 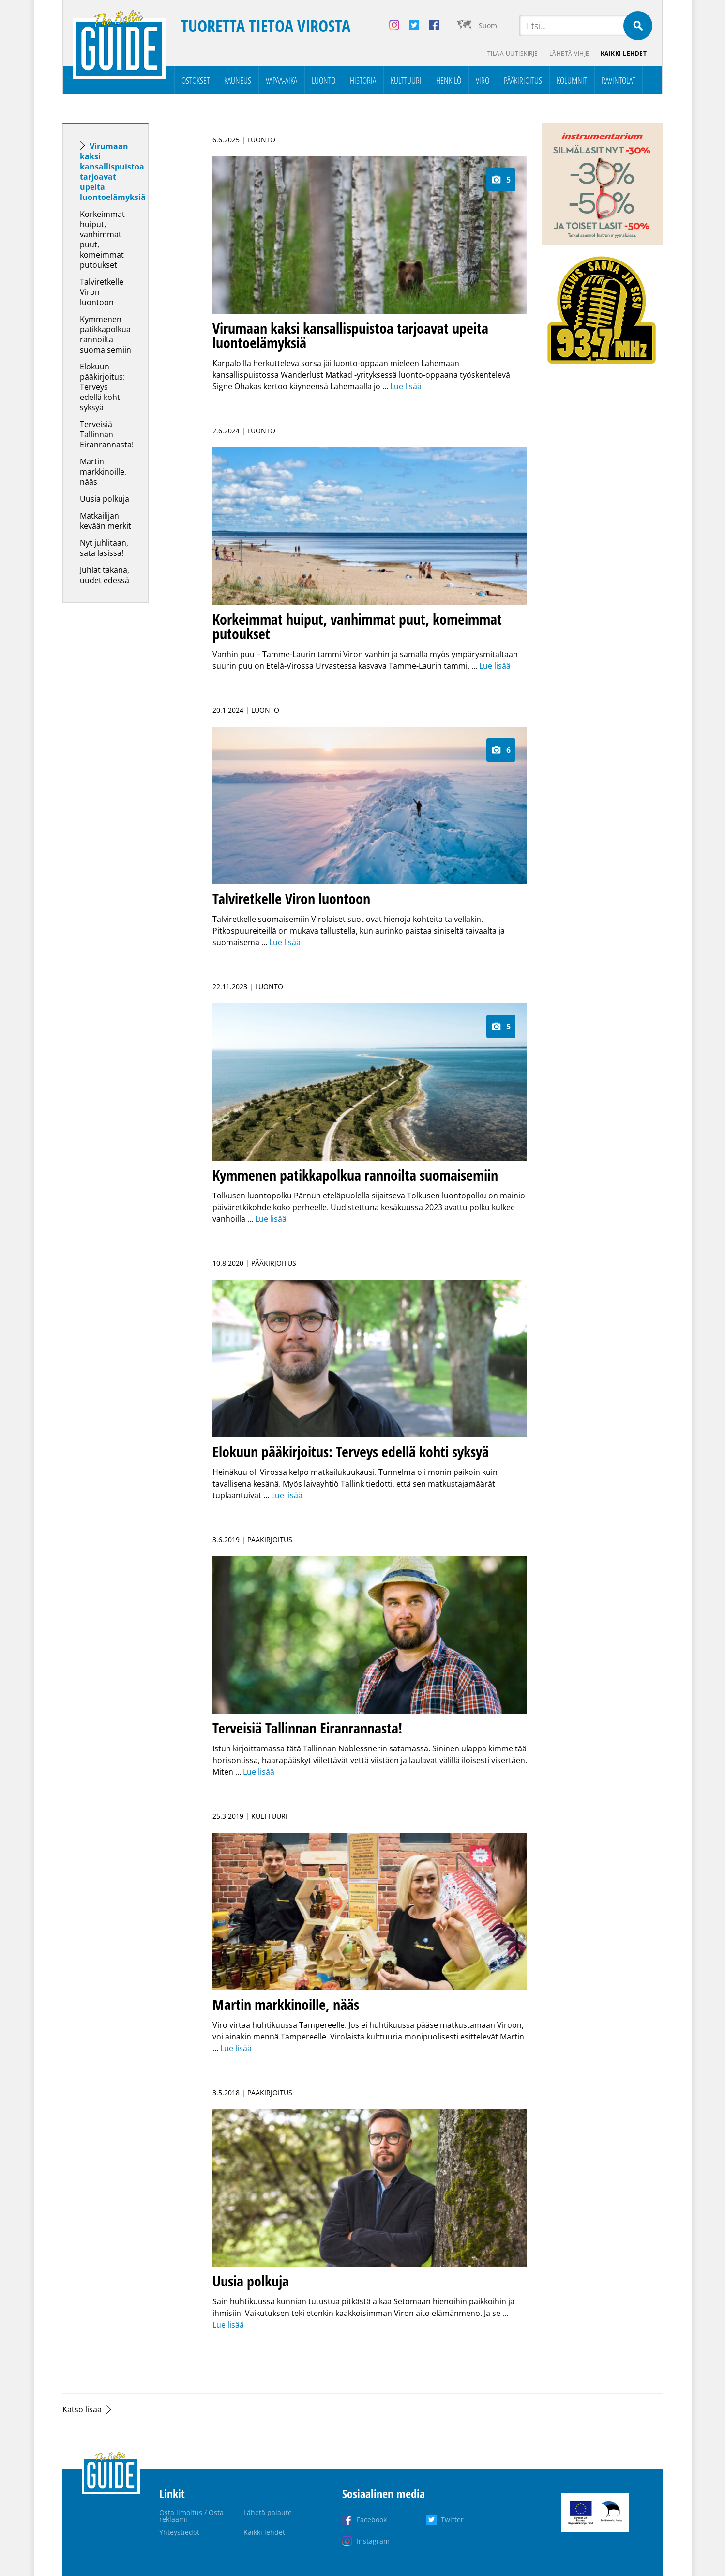 I want to click on Facebook, so click(x=372, y=2519).